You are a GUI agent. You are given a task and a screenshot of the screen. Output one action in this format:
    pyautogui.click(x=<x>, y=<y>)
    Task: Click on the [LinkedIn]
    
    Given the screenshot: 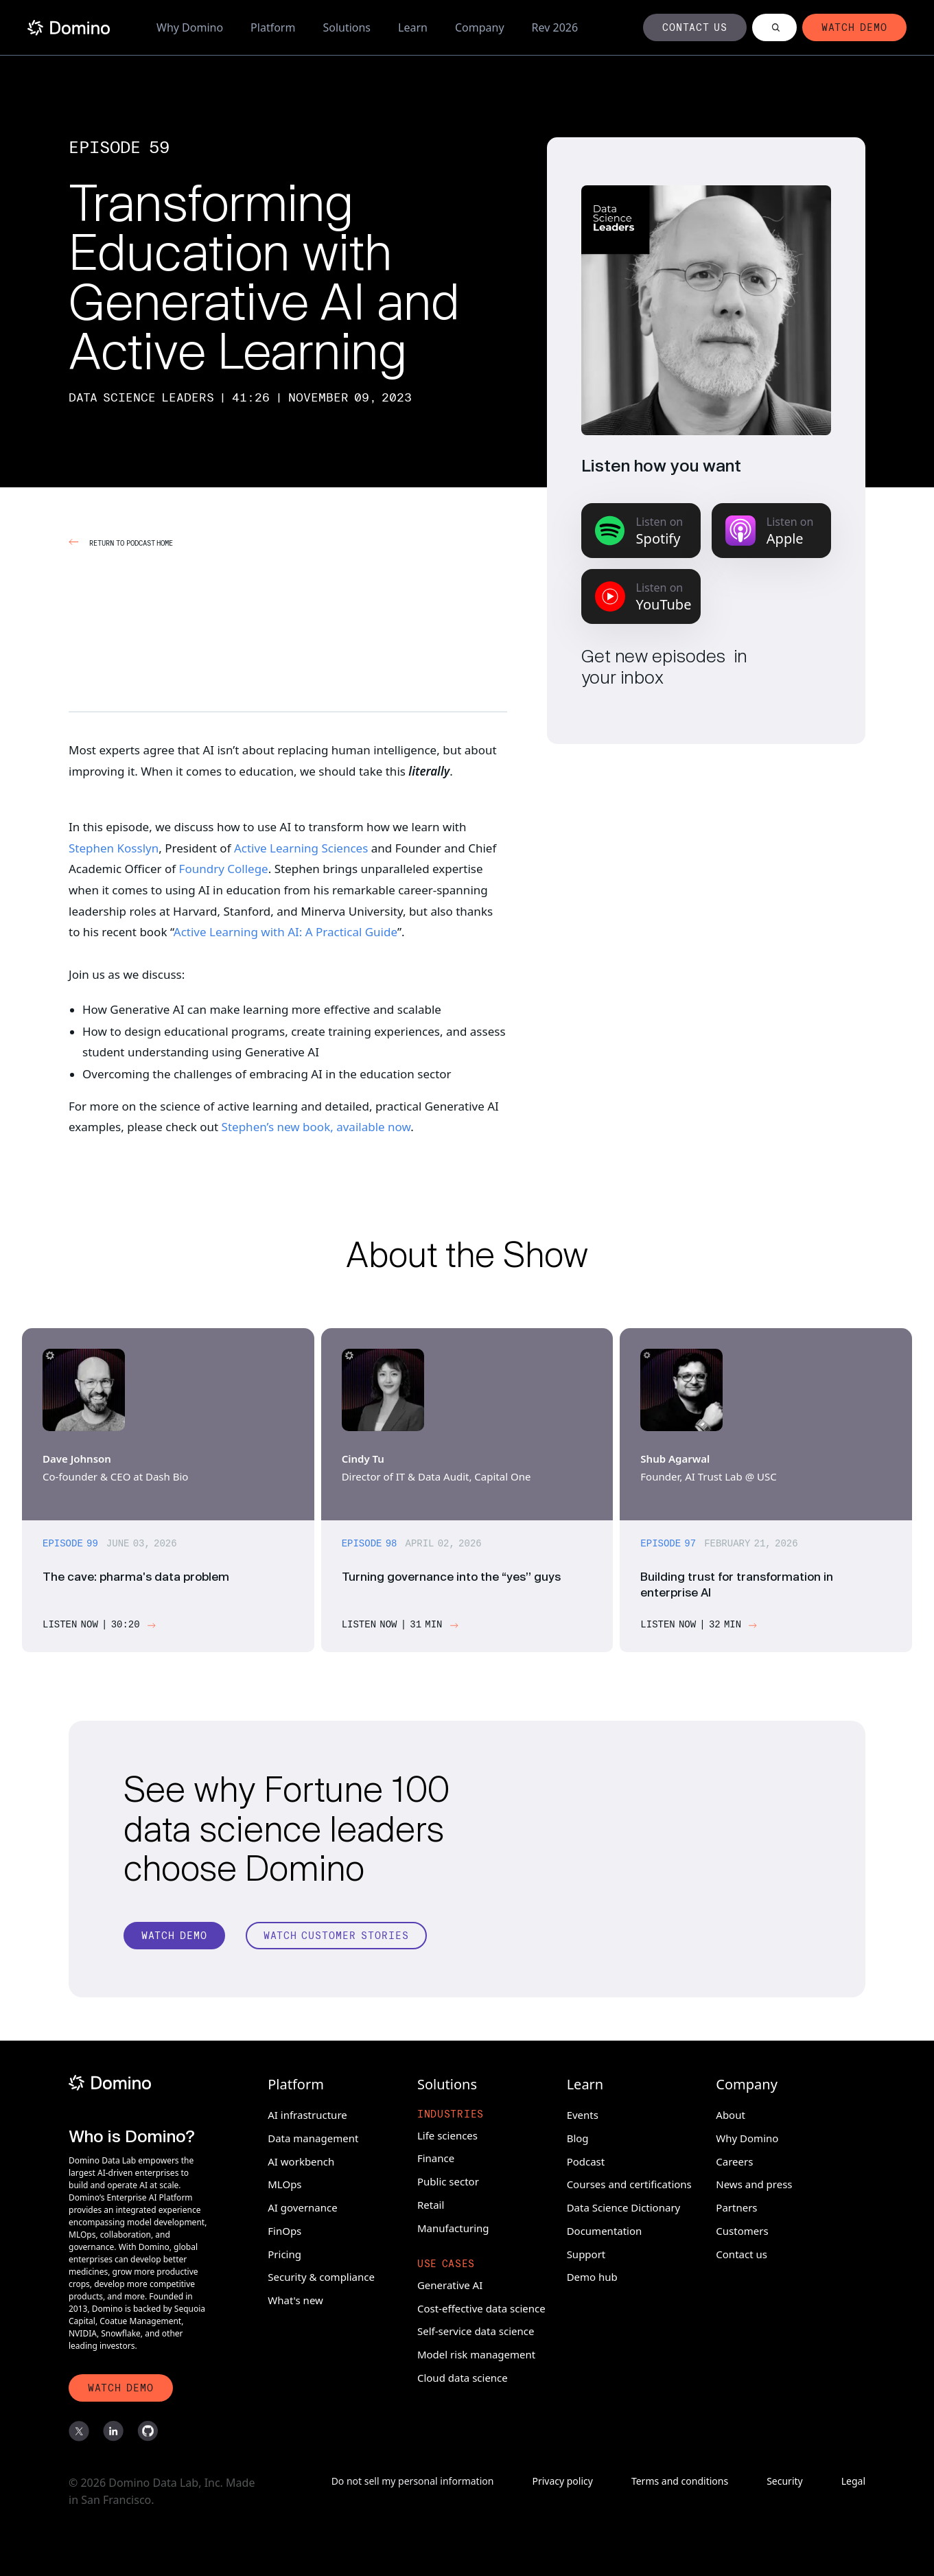 What is the action you would take?
    pyautogui.click(x=113, y=2432)
    